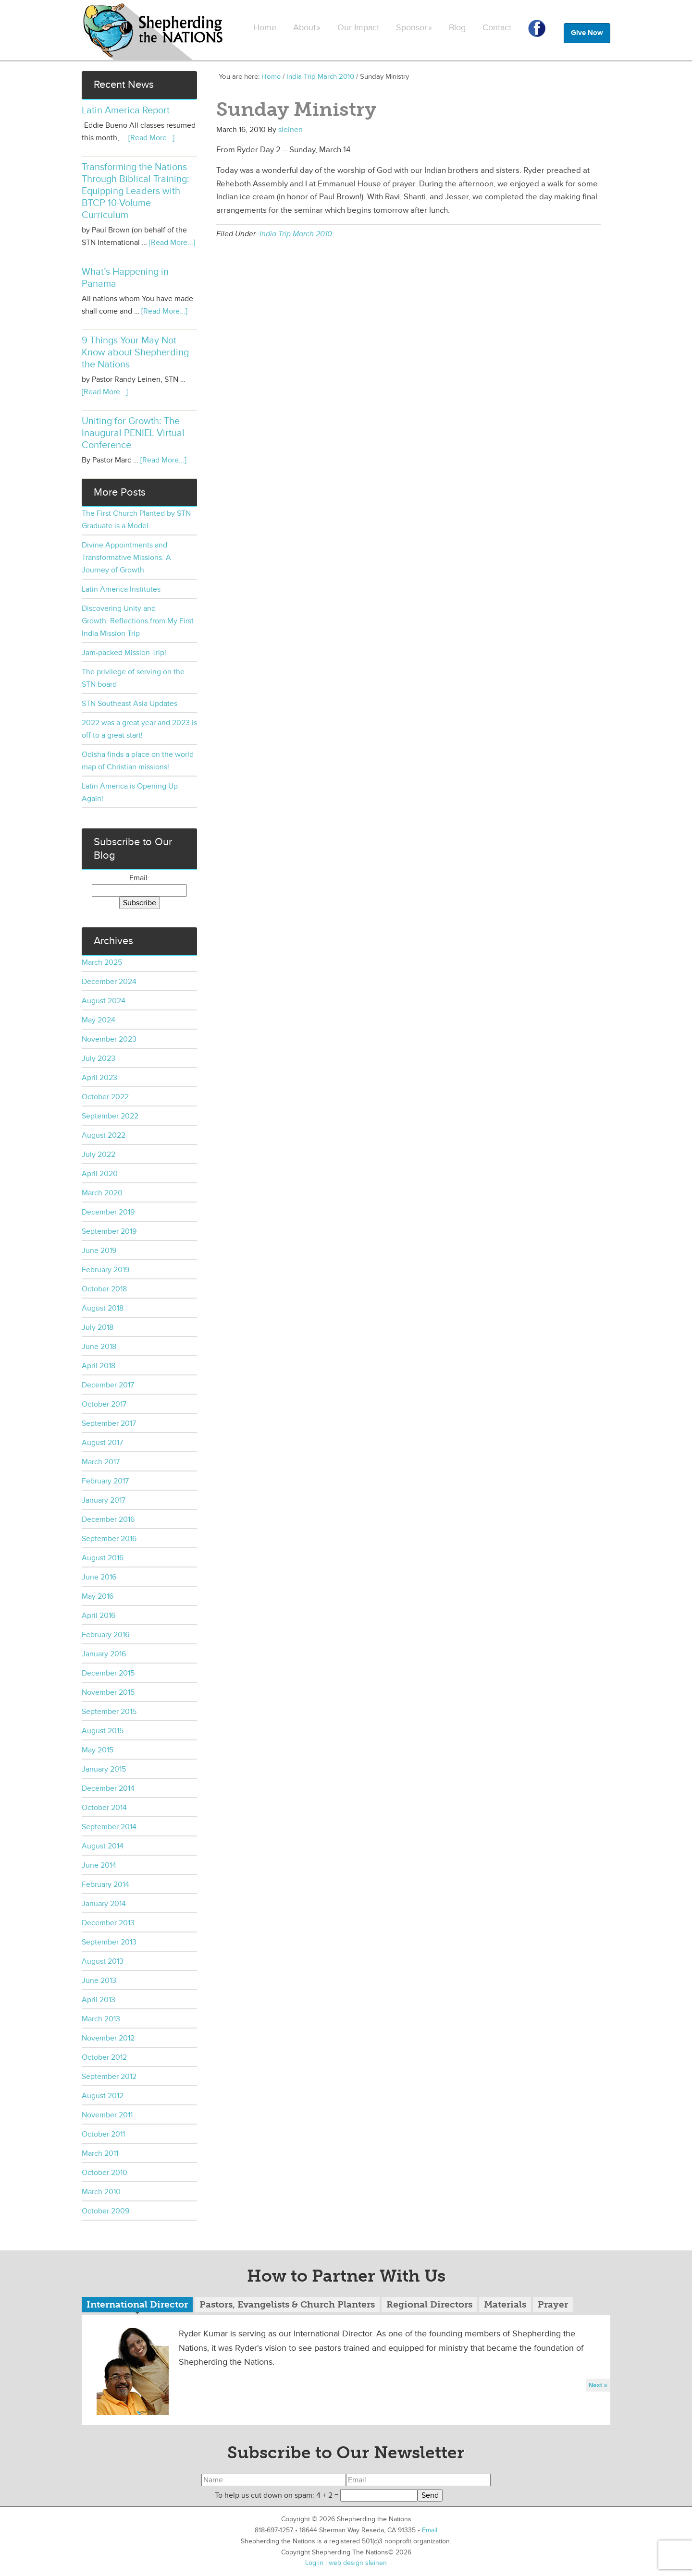 This screenshot has width=692, height=2576. Describe the element at coordinates (109, 1423) in the screenshot. I see `September 2017` at that location.